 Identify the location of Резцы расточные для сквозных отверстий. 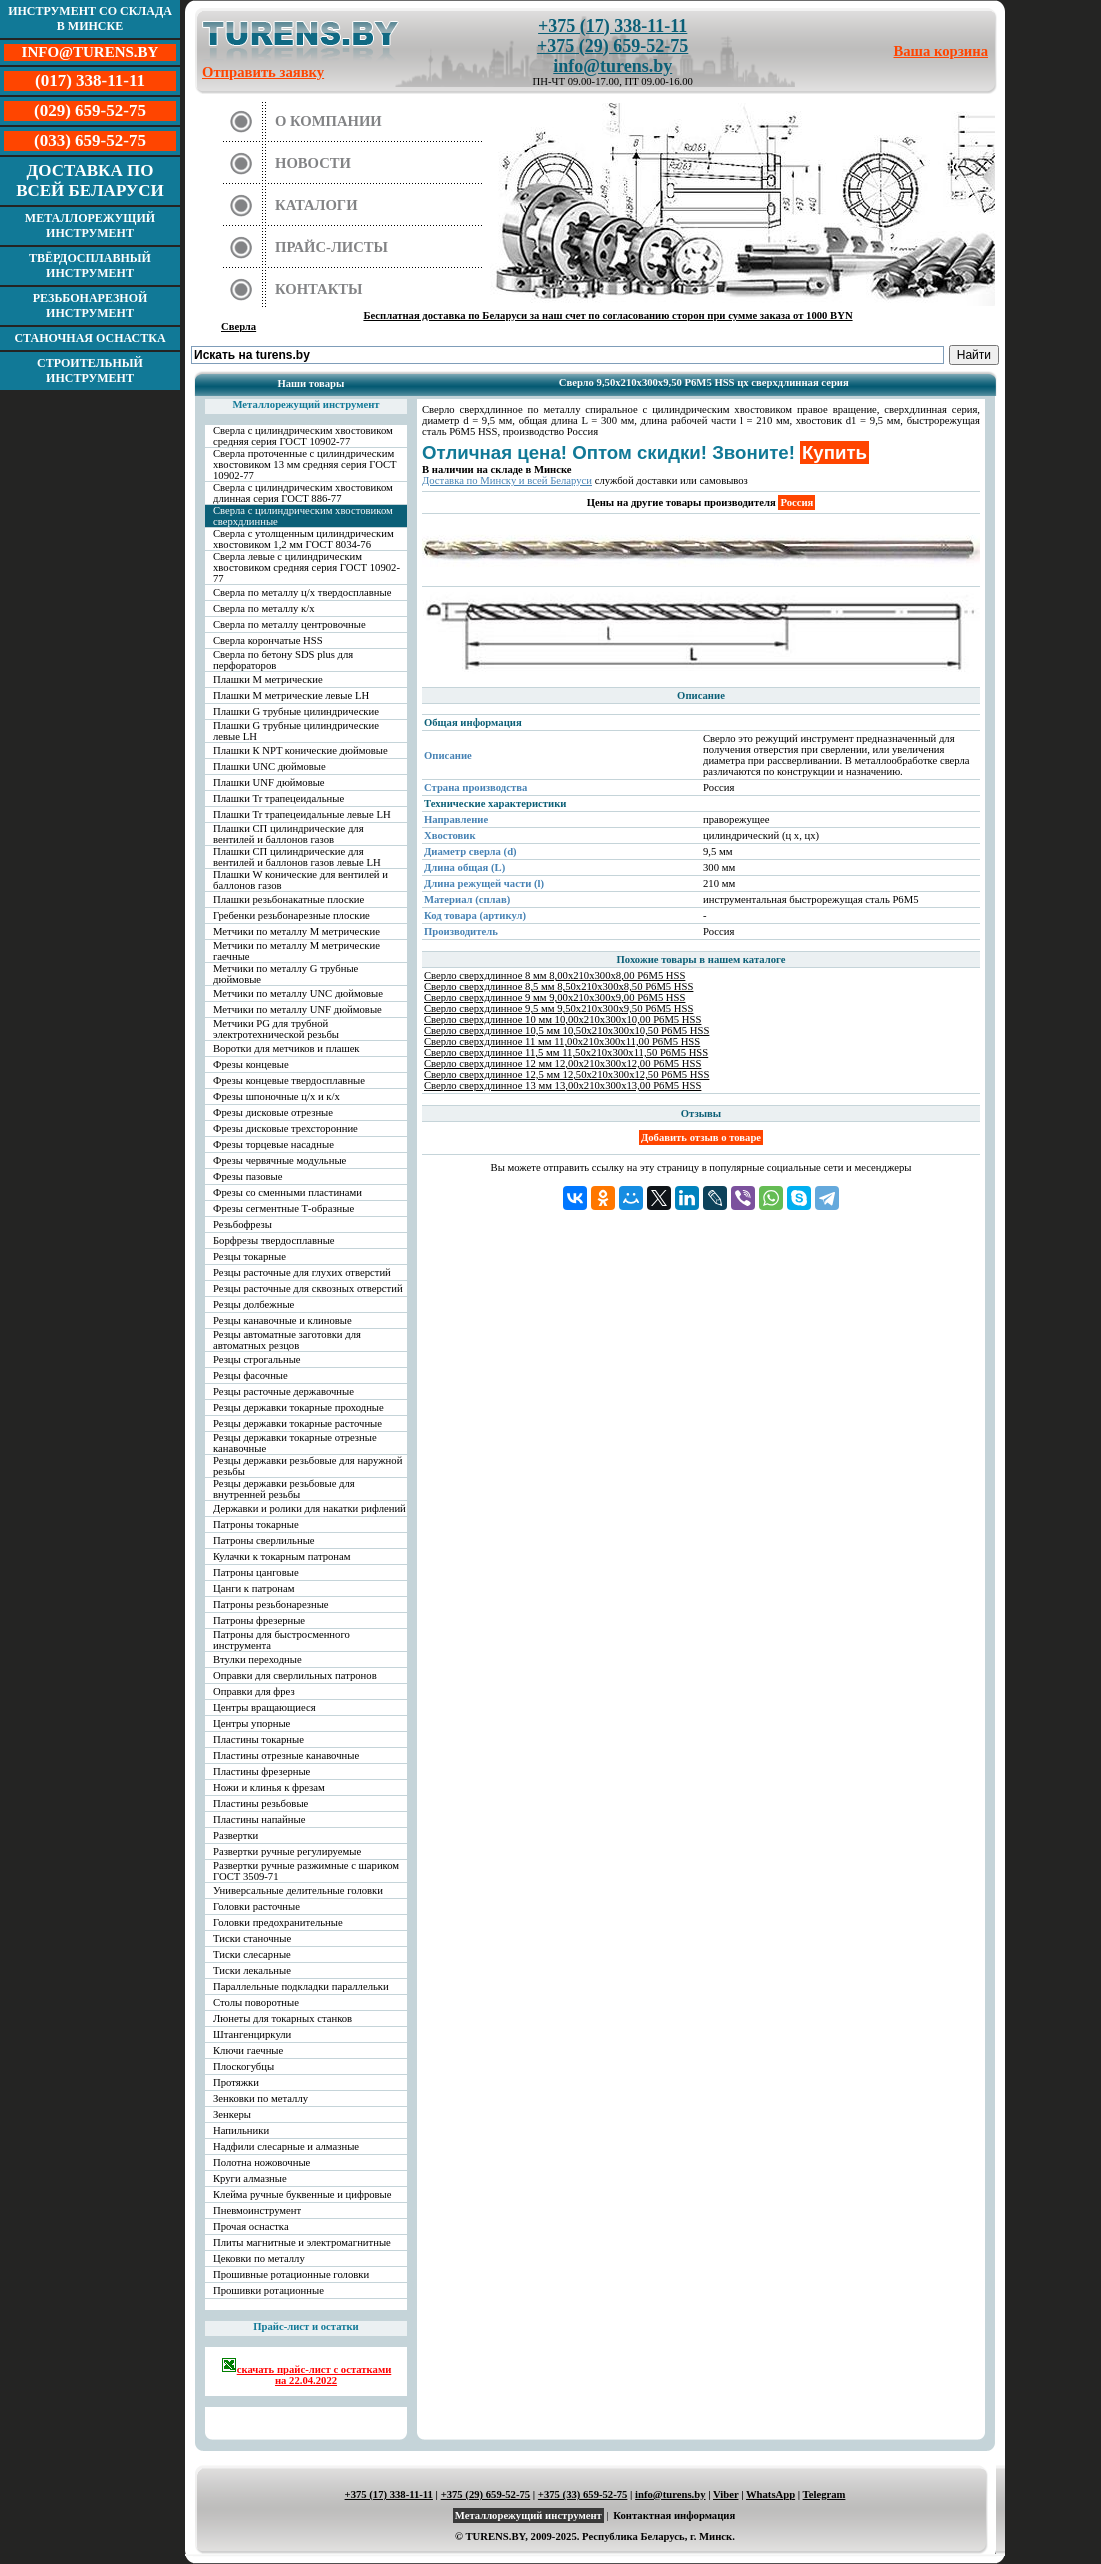
(308, 1288).